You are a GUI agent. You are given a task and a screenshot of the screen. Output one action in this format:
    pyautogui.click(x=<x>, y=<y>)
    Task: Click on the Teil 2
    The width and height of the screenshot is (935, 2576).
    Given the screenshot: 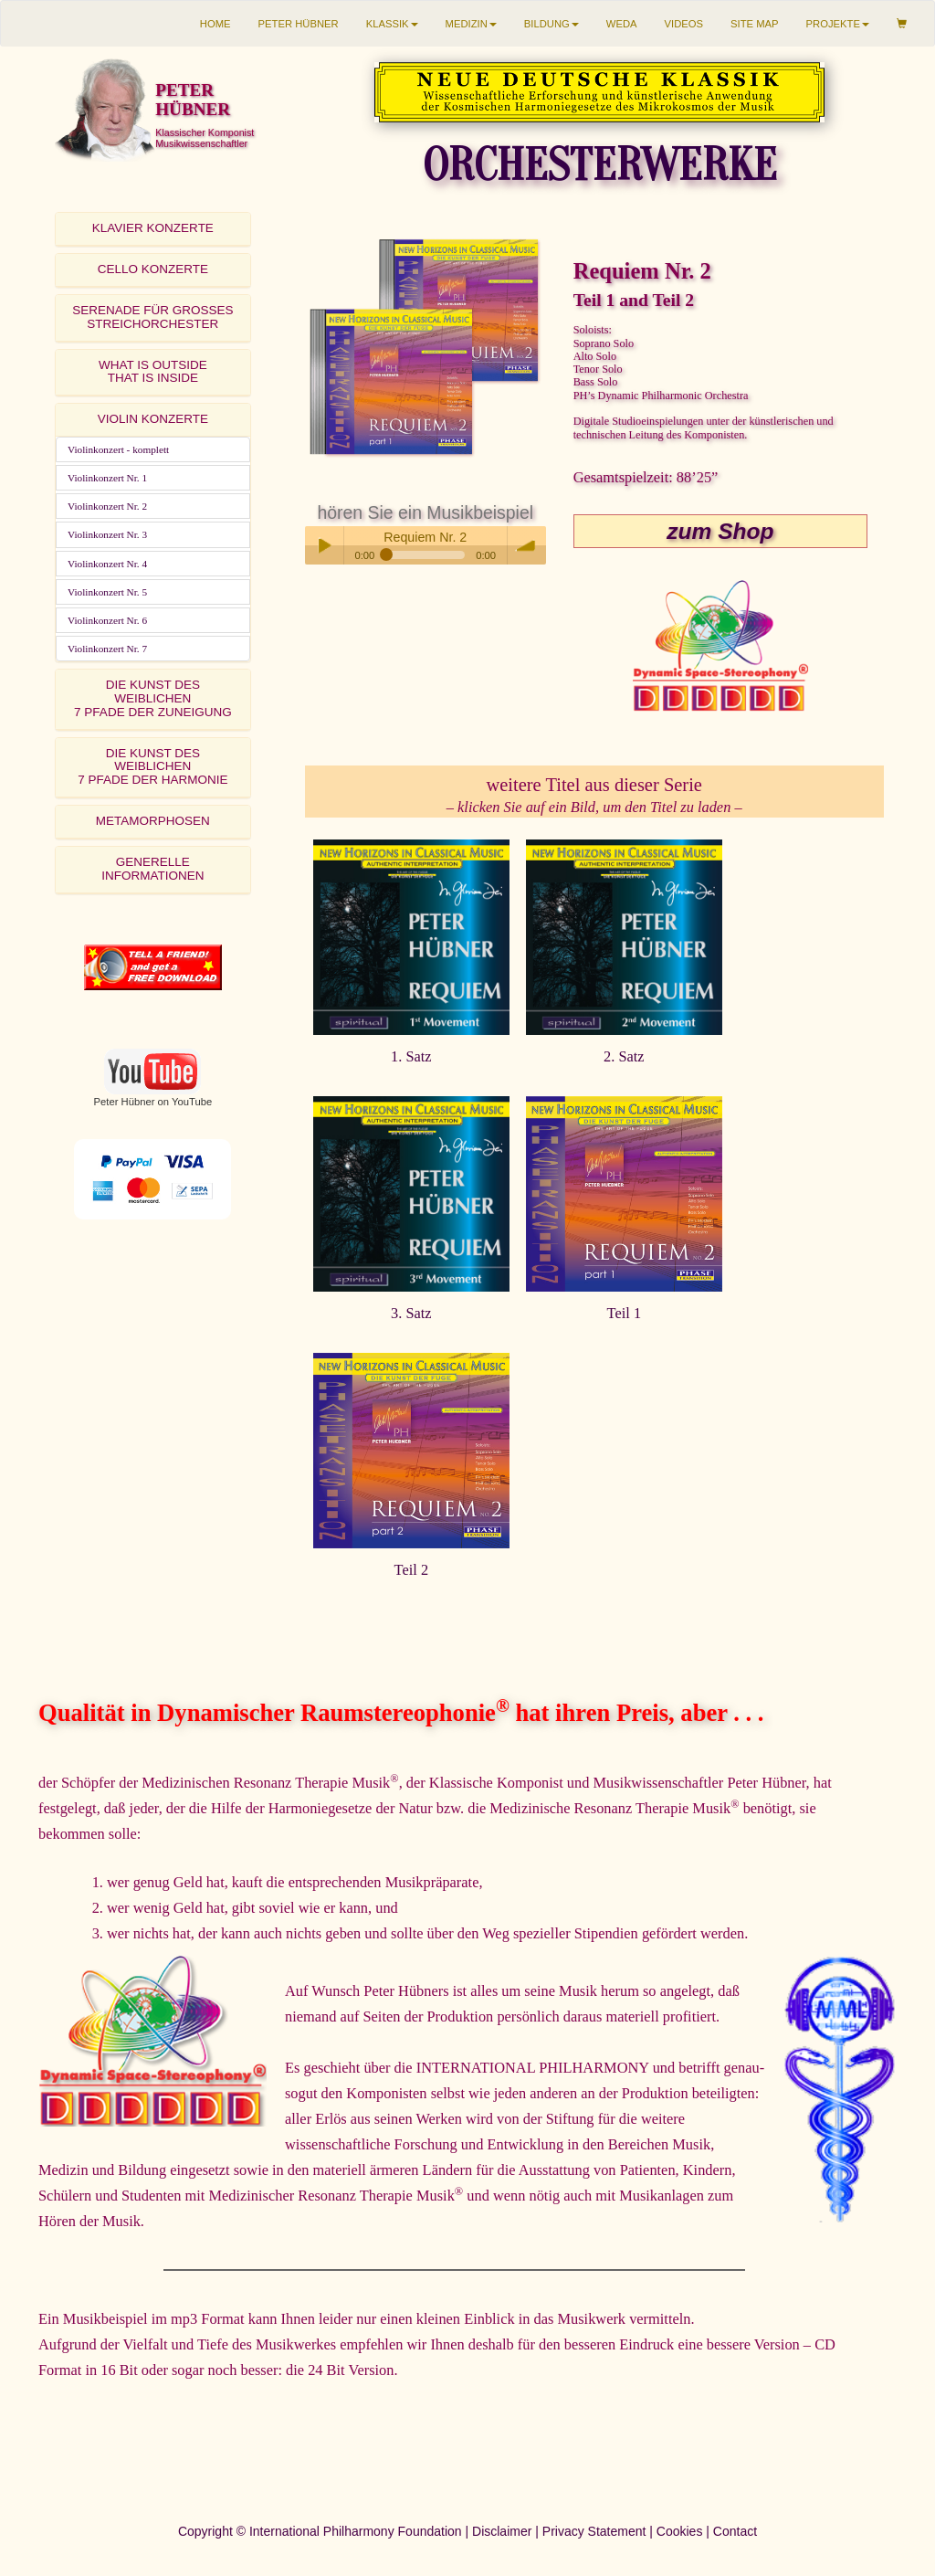 What is the action you would take?
    pyautogui.click(x=411, y=1569)
    